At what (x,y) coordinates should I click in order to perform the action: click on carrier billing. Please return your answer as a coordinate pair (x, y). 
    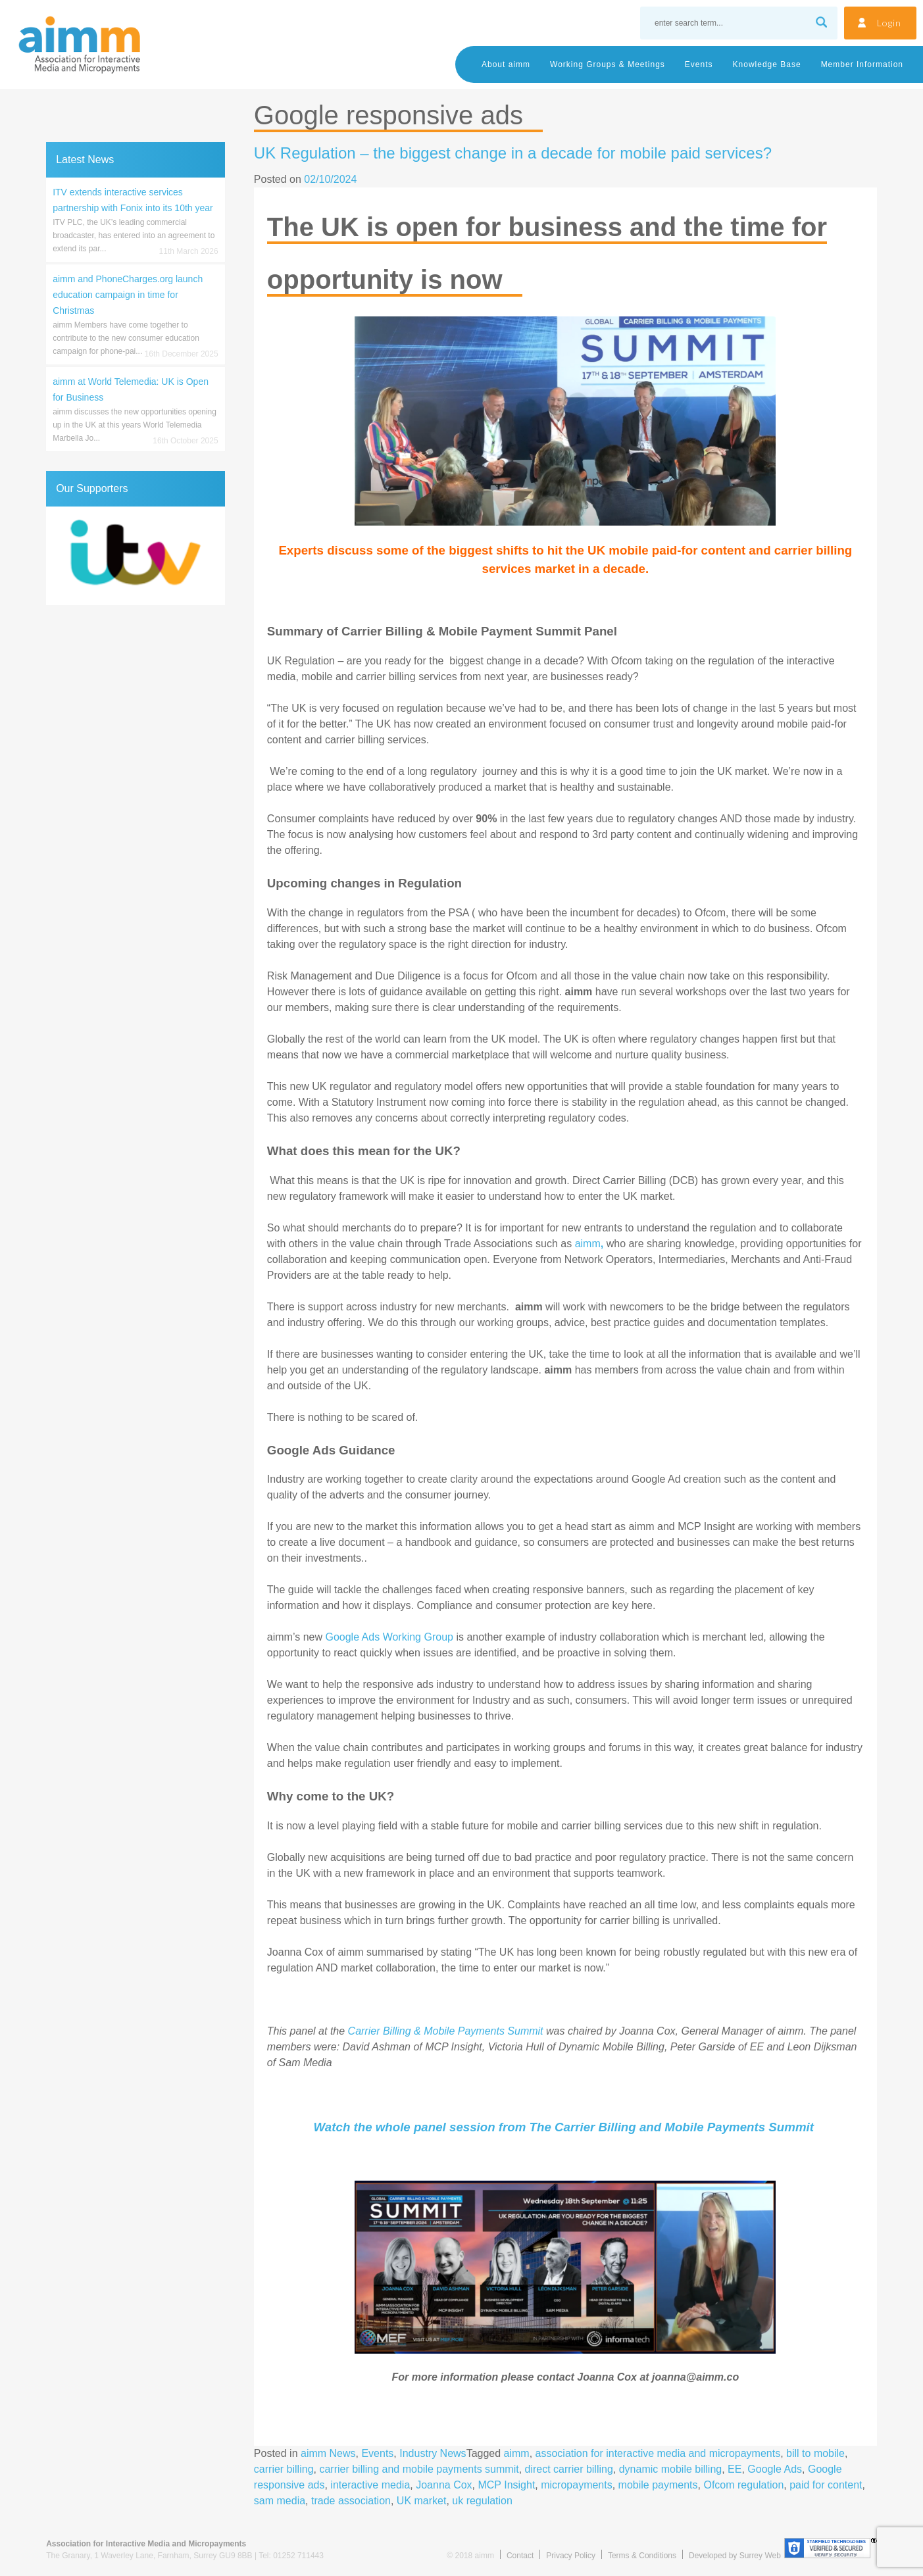
    Looking at the image, I should click on (284, 2469).